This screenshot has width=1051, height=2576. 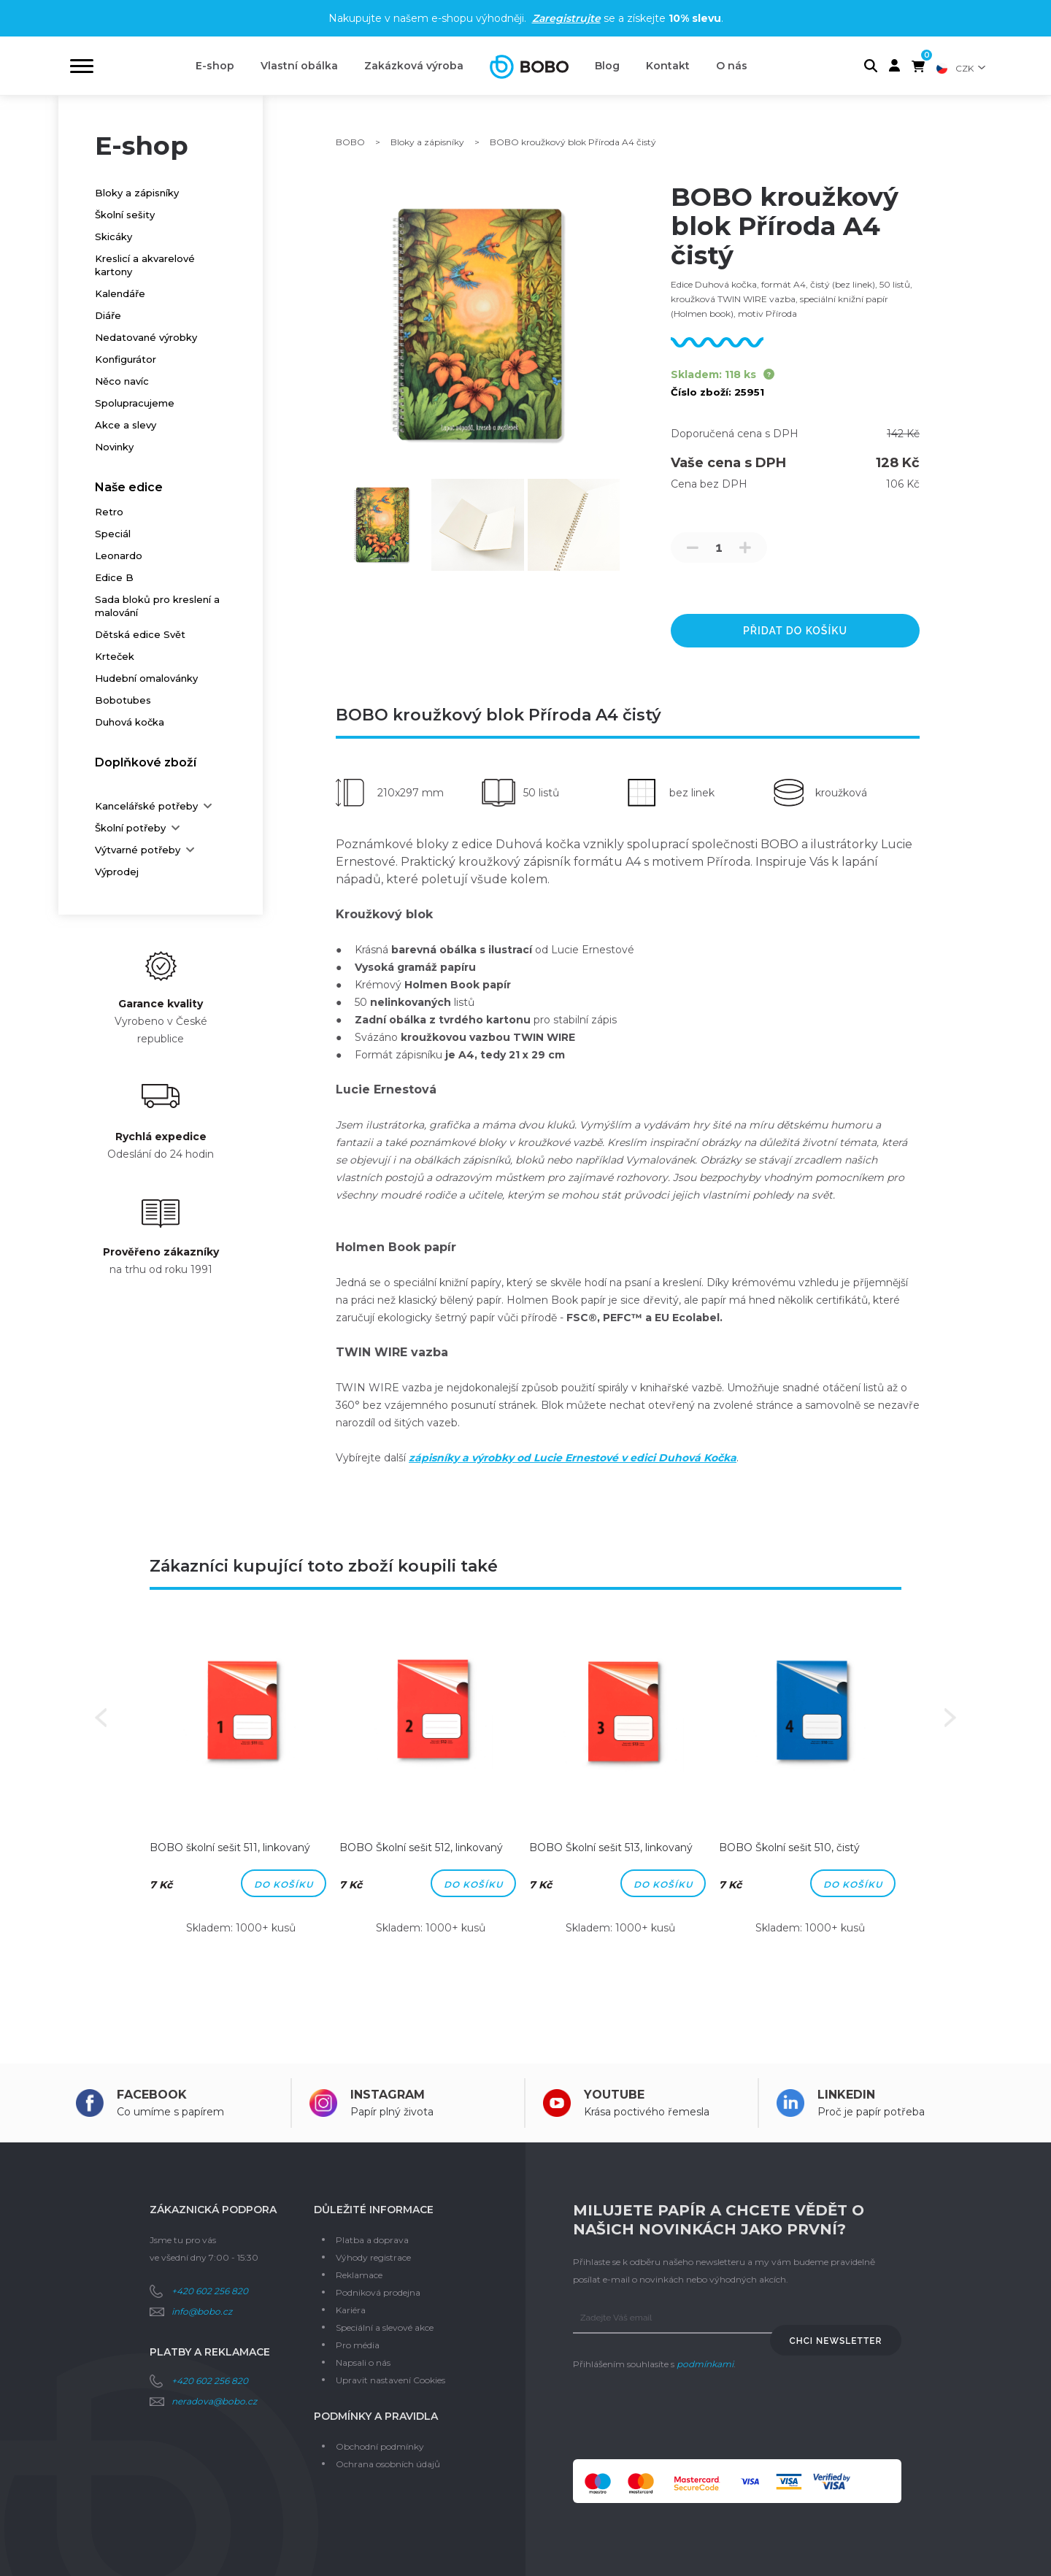 What do you see at coordinates (413, 65) in the screenshot?
I see `Zakázková výroba` at bounding box center [413, 65].